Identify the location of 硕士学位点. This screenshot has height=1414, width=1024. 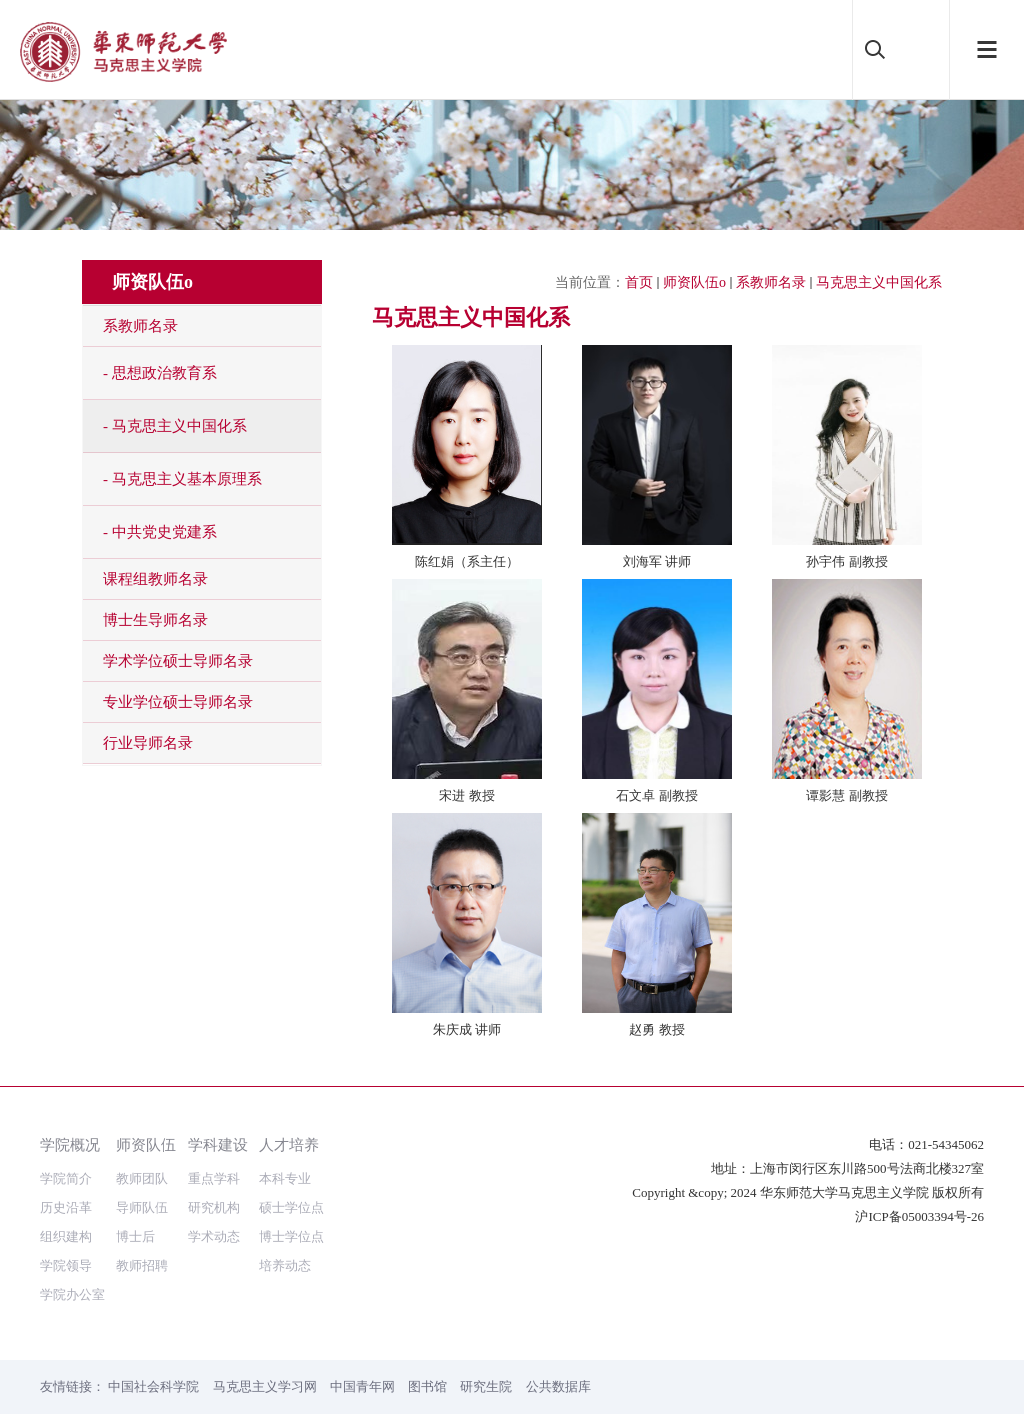
(291, 1207).